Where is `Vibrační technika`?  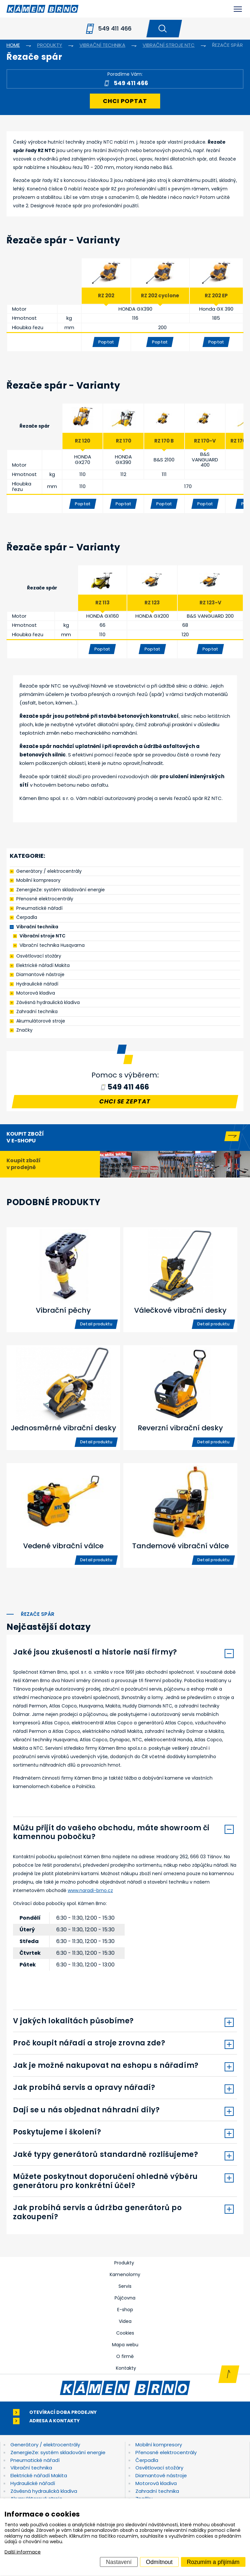
Vibrační technika is located at coordinates (37, 926).